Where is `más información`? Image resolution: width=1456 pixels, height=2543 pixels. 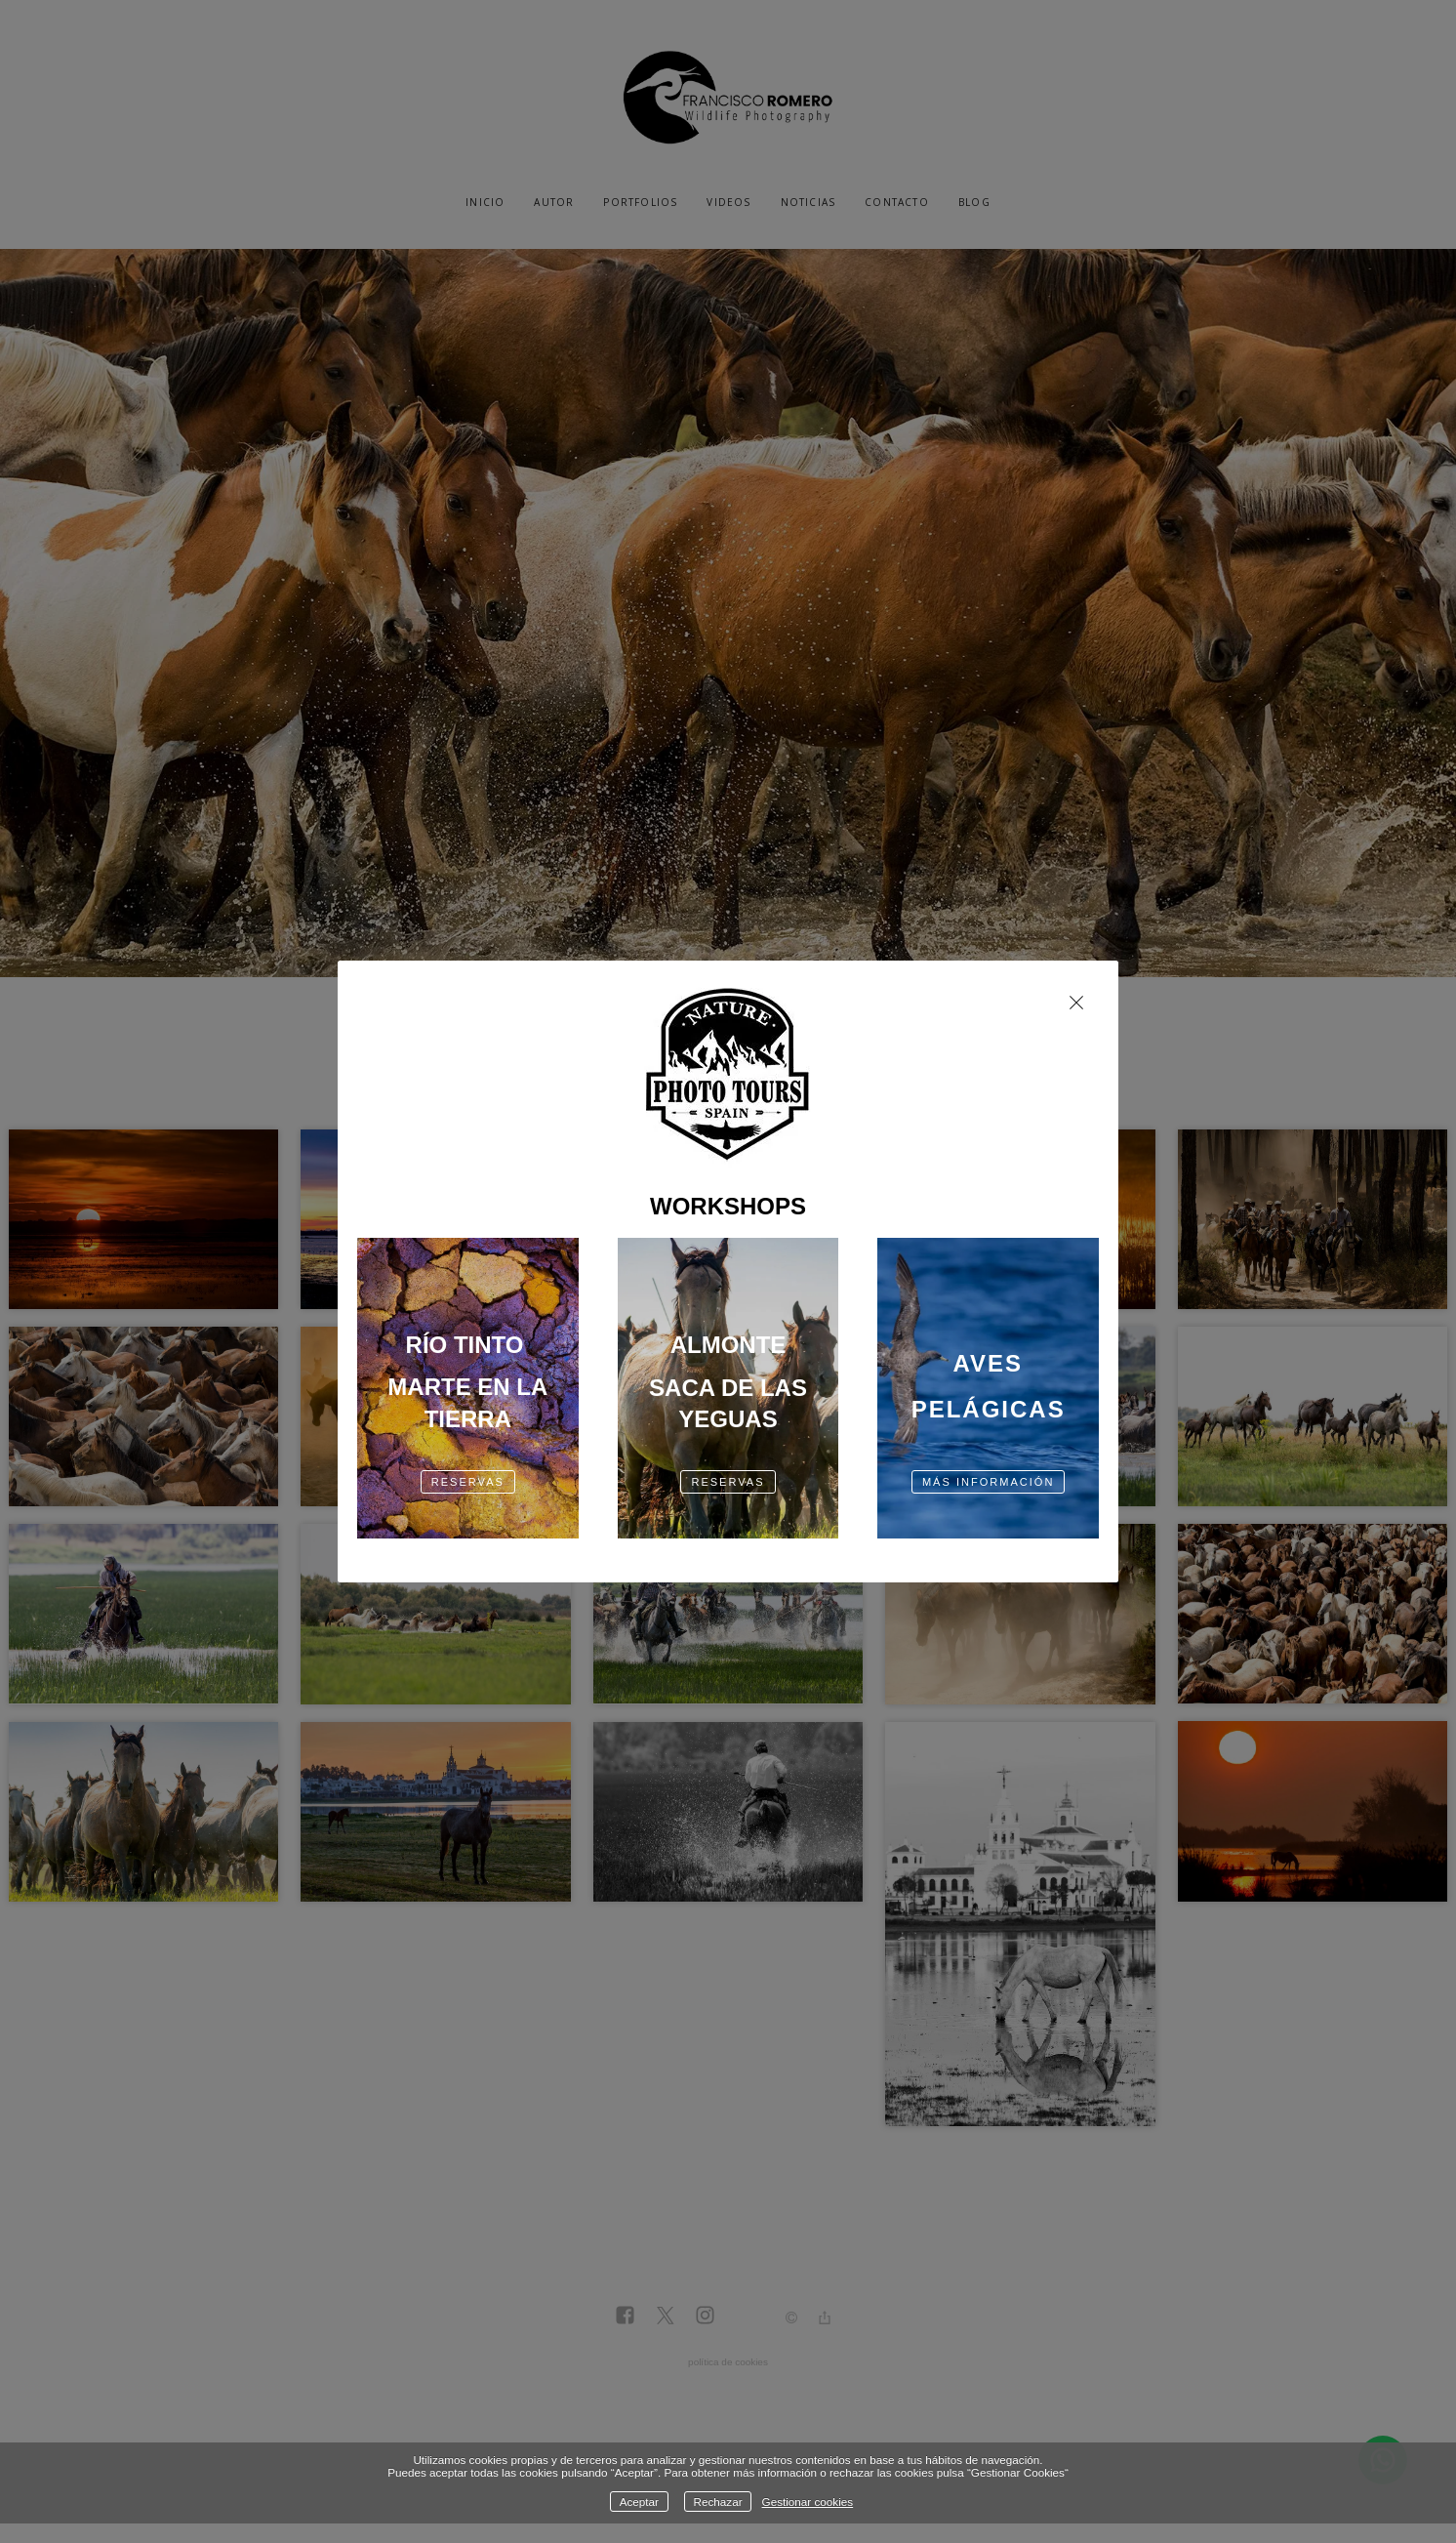 más información is located at coordinates (988, 1482).